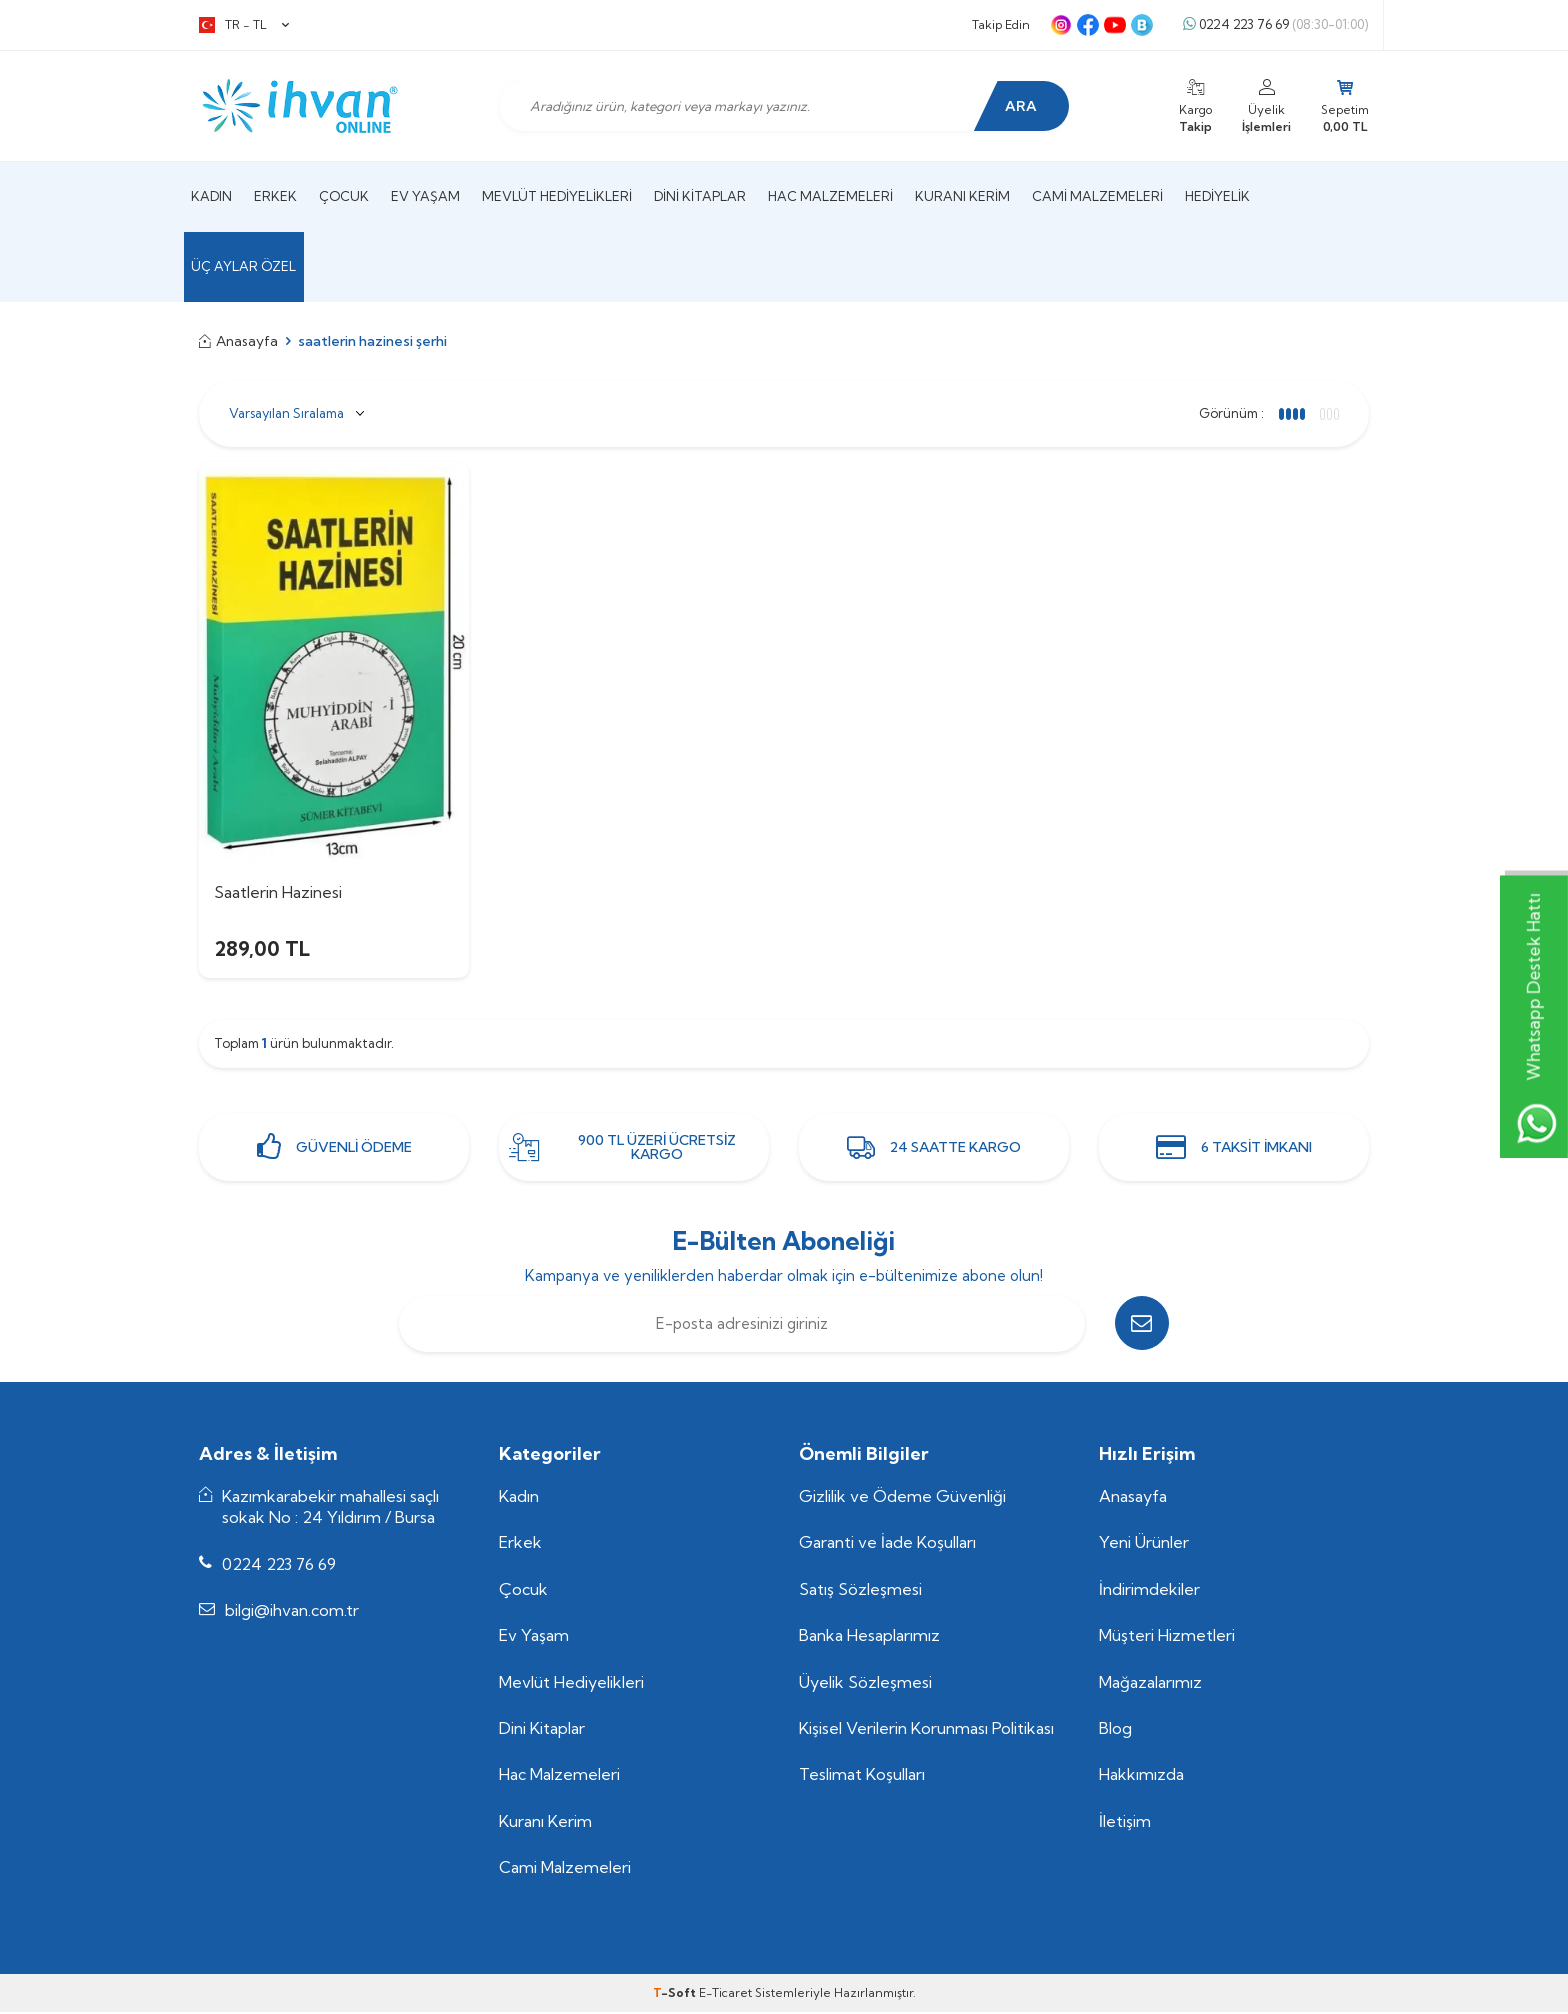 The height and width of the screenshot is (2014, 1568). Describe the element at coordinates (725, 1994) in the screenshot. I see `E-Ticaret` at that location.